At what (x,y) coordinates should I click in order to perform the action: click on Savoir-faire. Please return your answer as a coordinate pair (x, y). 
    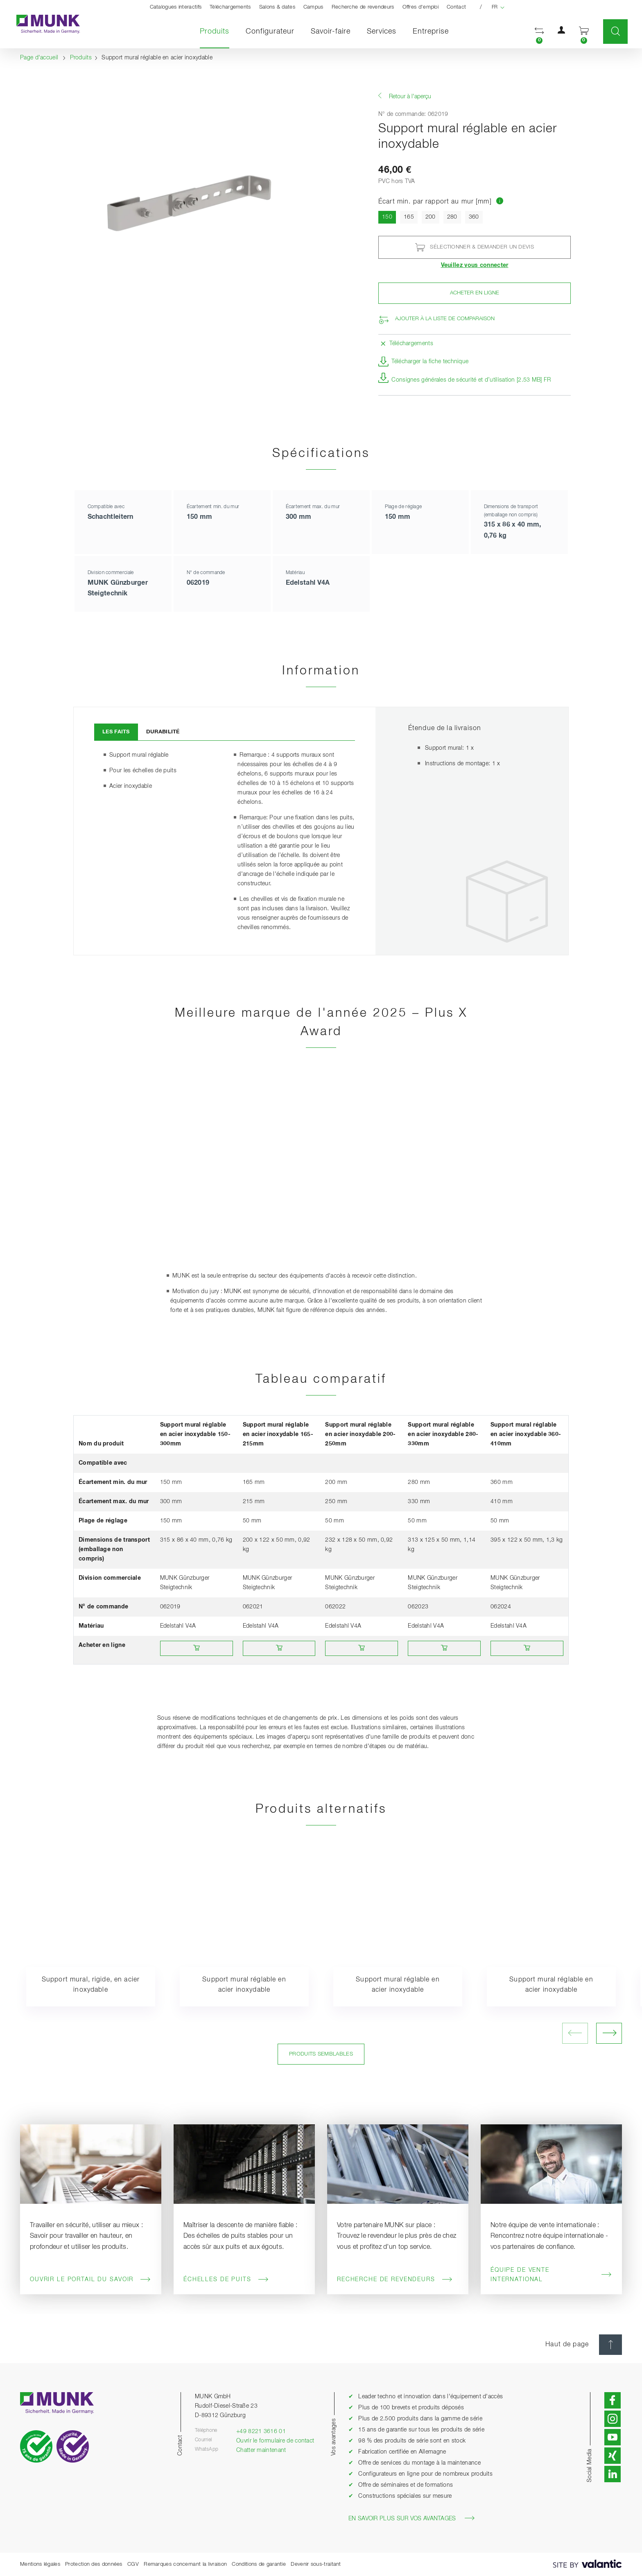
    Looking at the image, I should click on (330, 31).